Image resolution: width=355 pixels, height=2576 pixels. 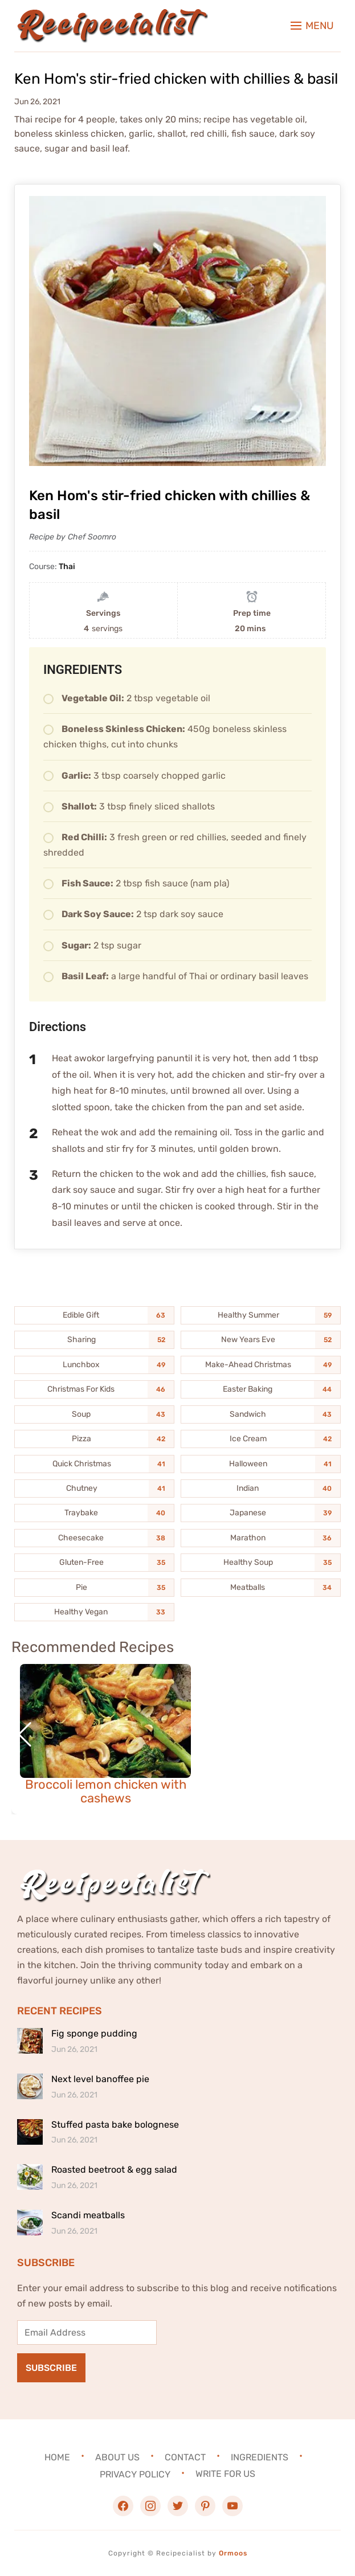 I want to click on [Indian (40 items)], so click(x=261, y=1488).